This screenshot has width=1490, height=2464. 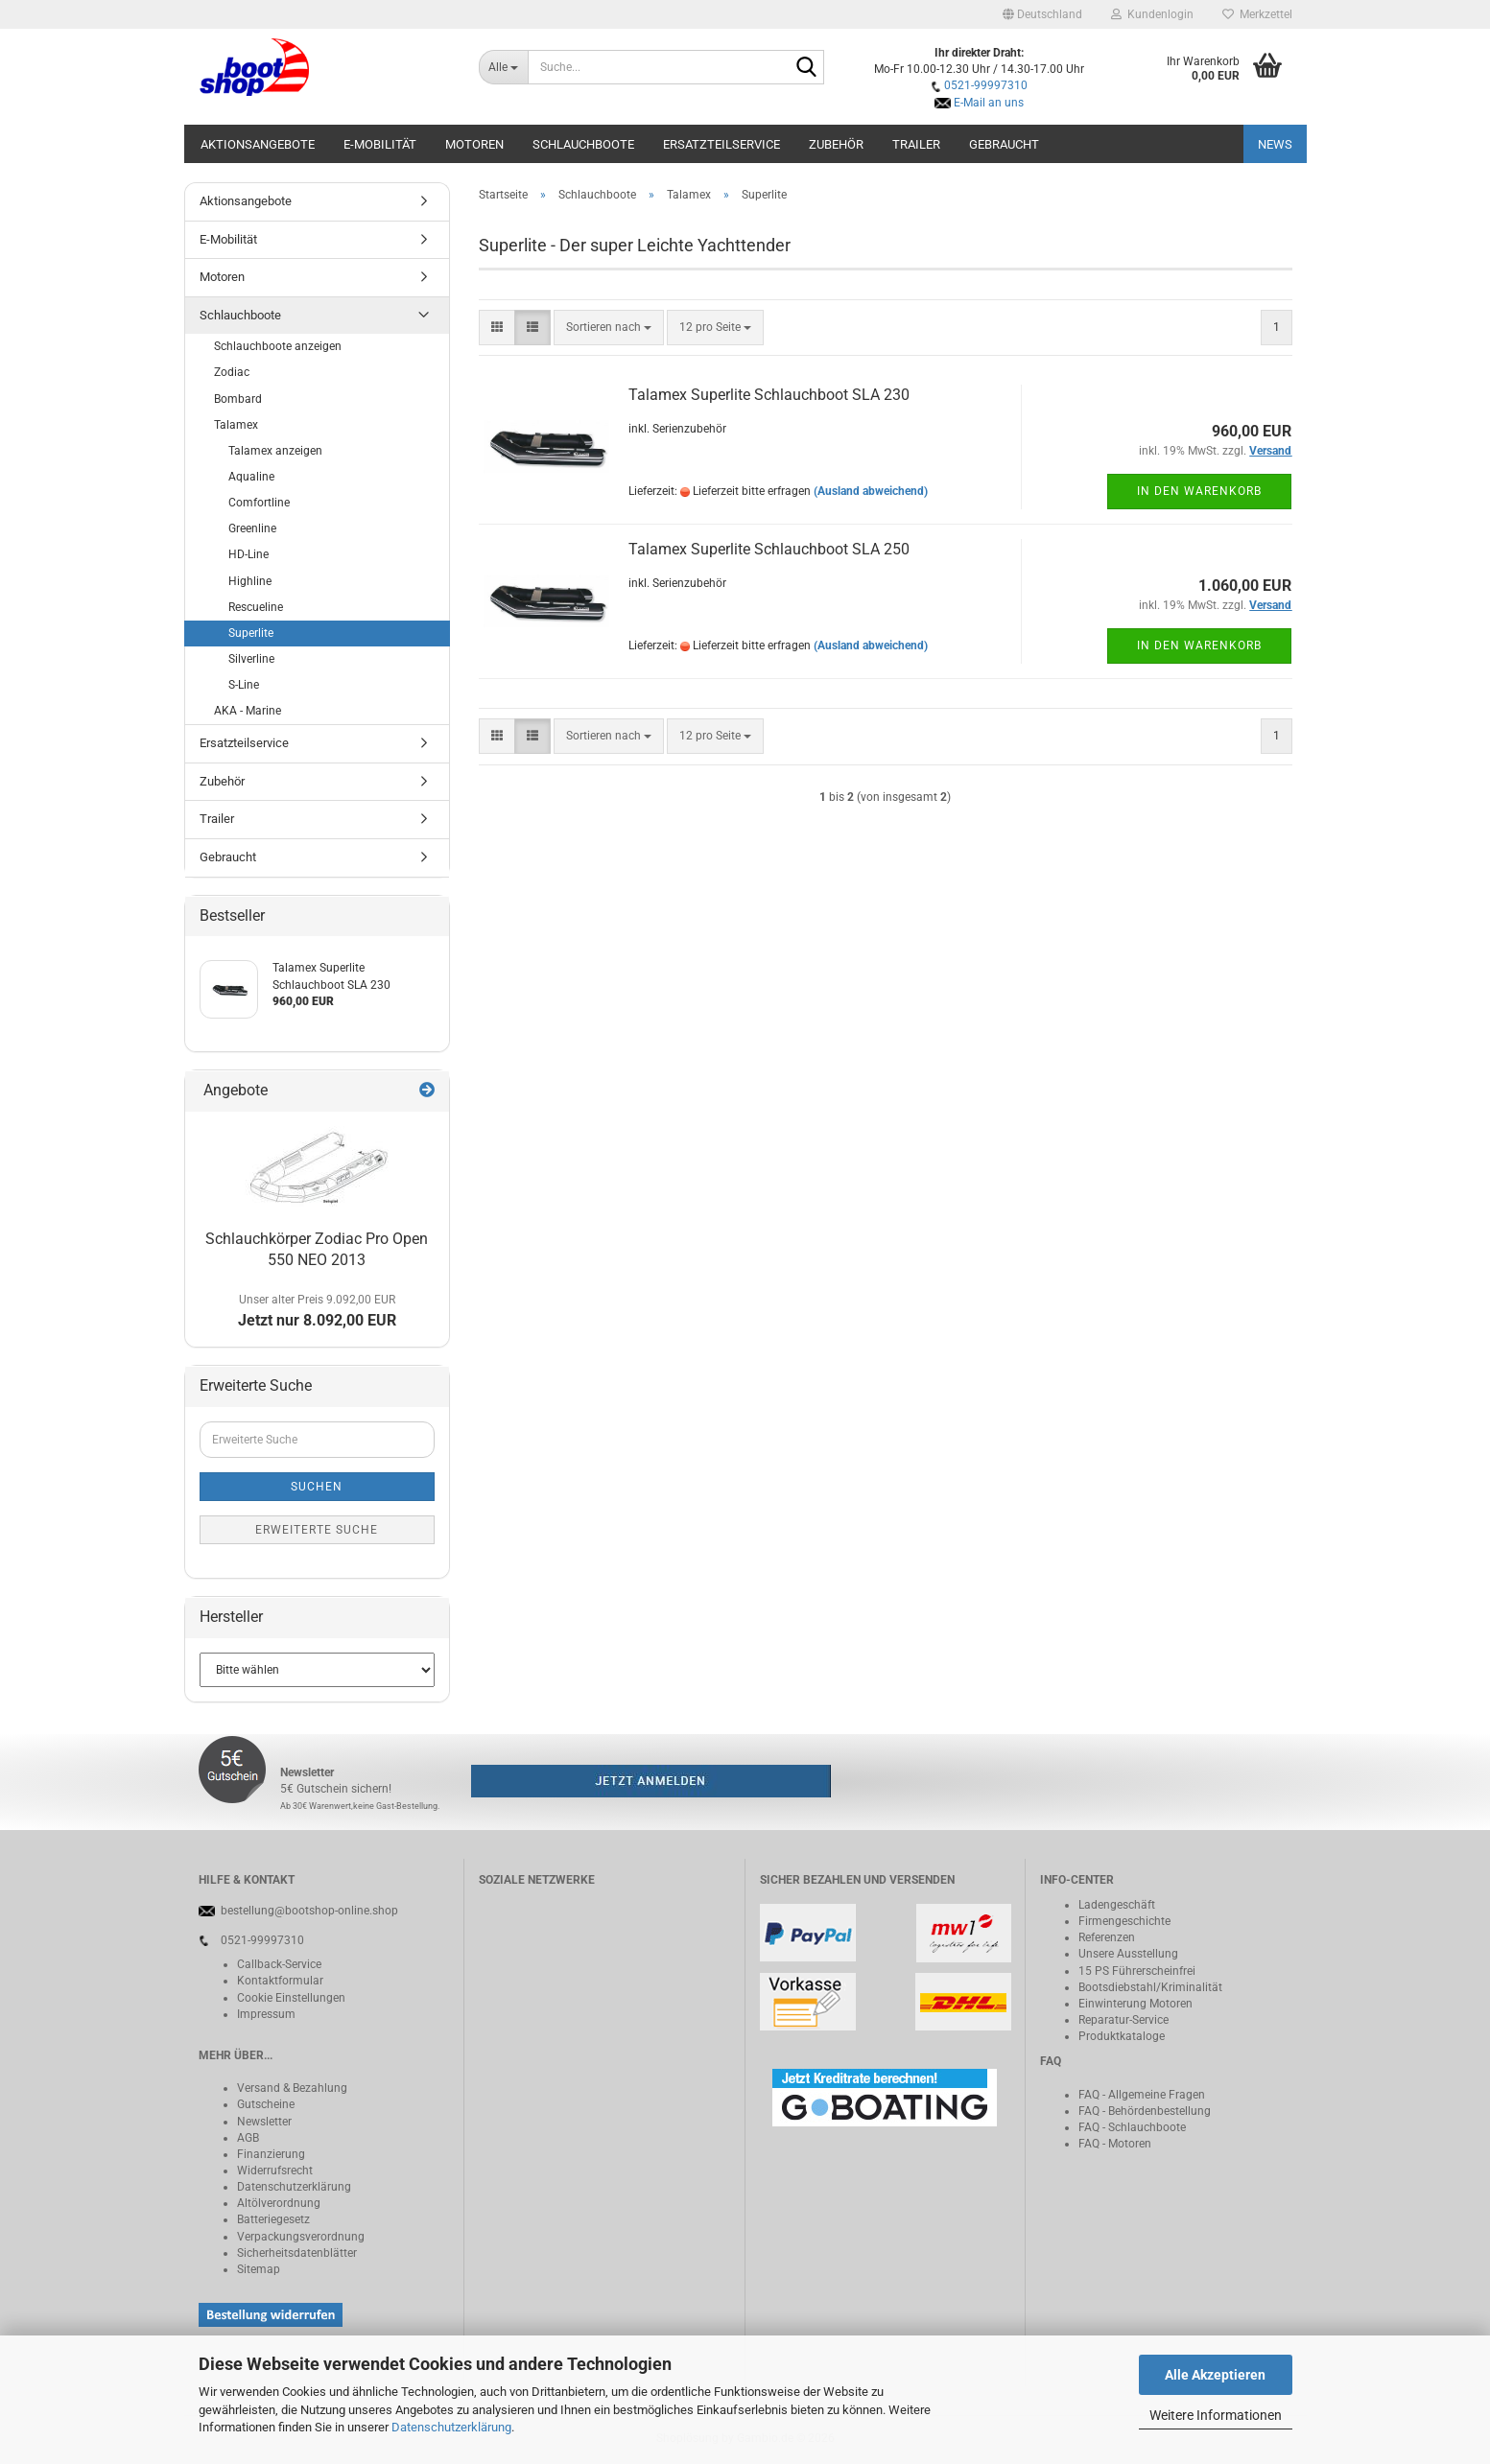 I want to click on Kundenlogin [button], so click(x=1152, y=14).